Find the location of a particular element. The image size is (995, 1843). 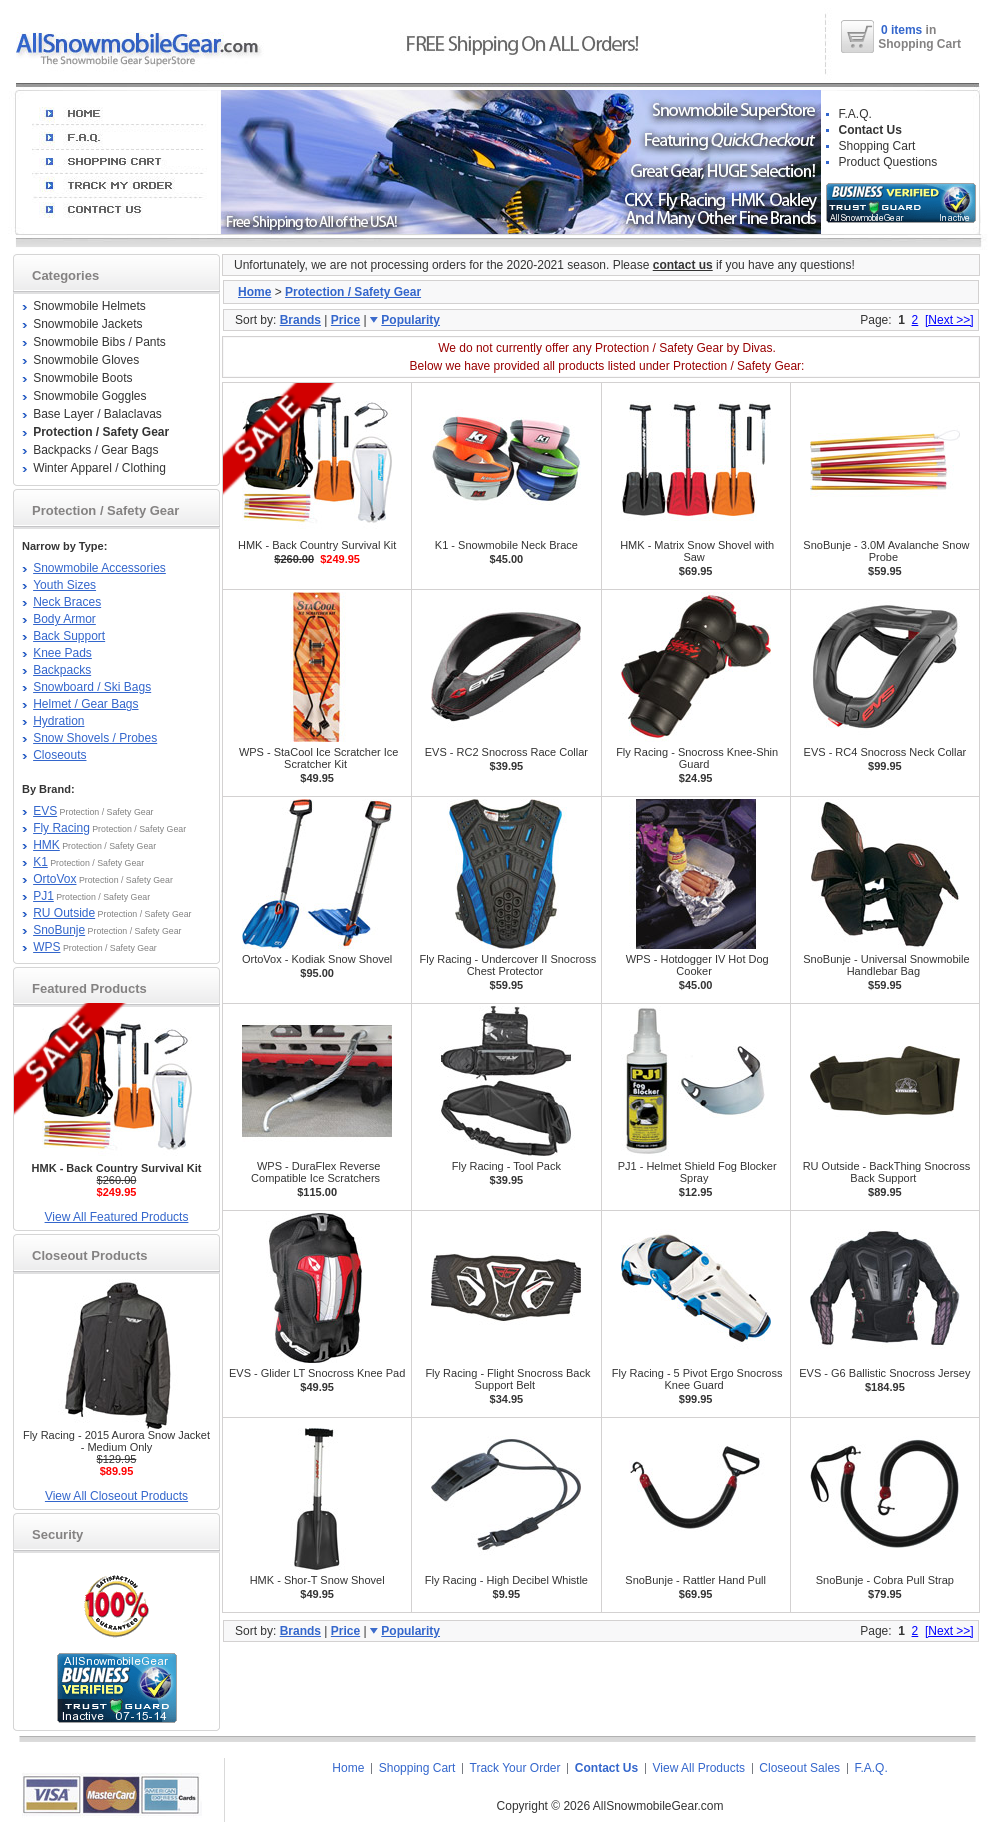

Home is located at coordinates (254, 292).